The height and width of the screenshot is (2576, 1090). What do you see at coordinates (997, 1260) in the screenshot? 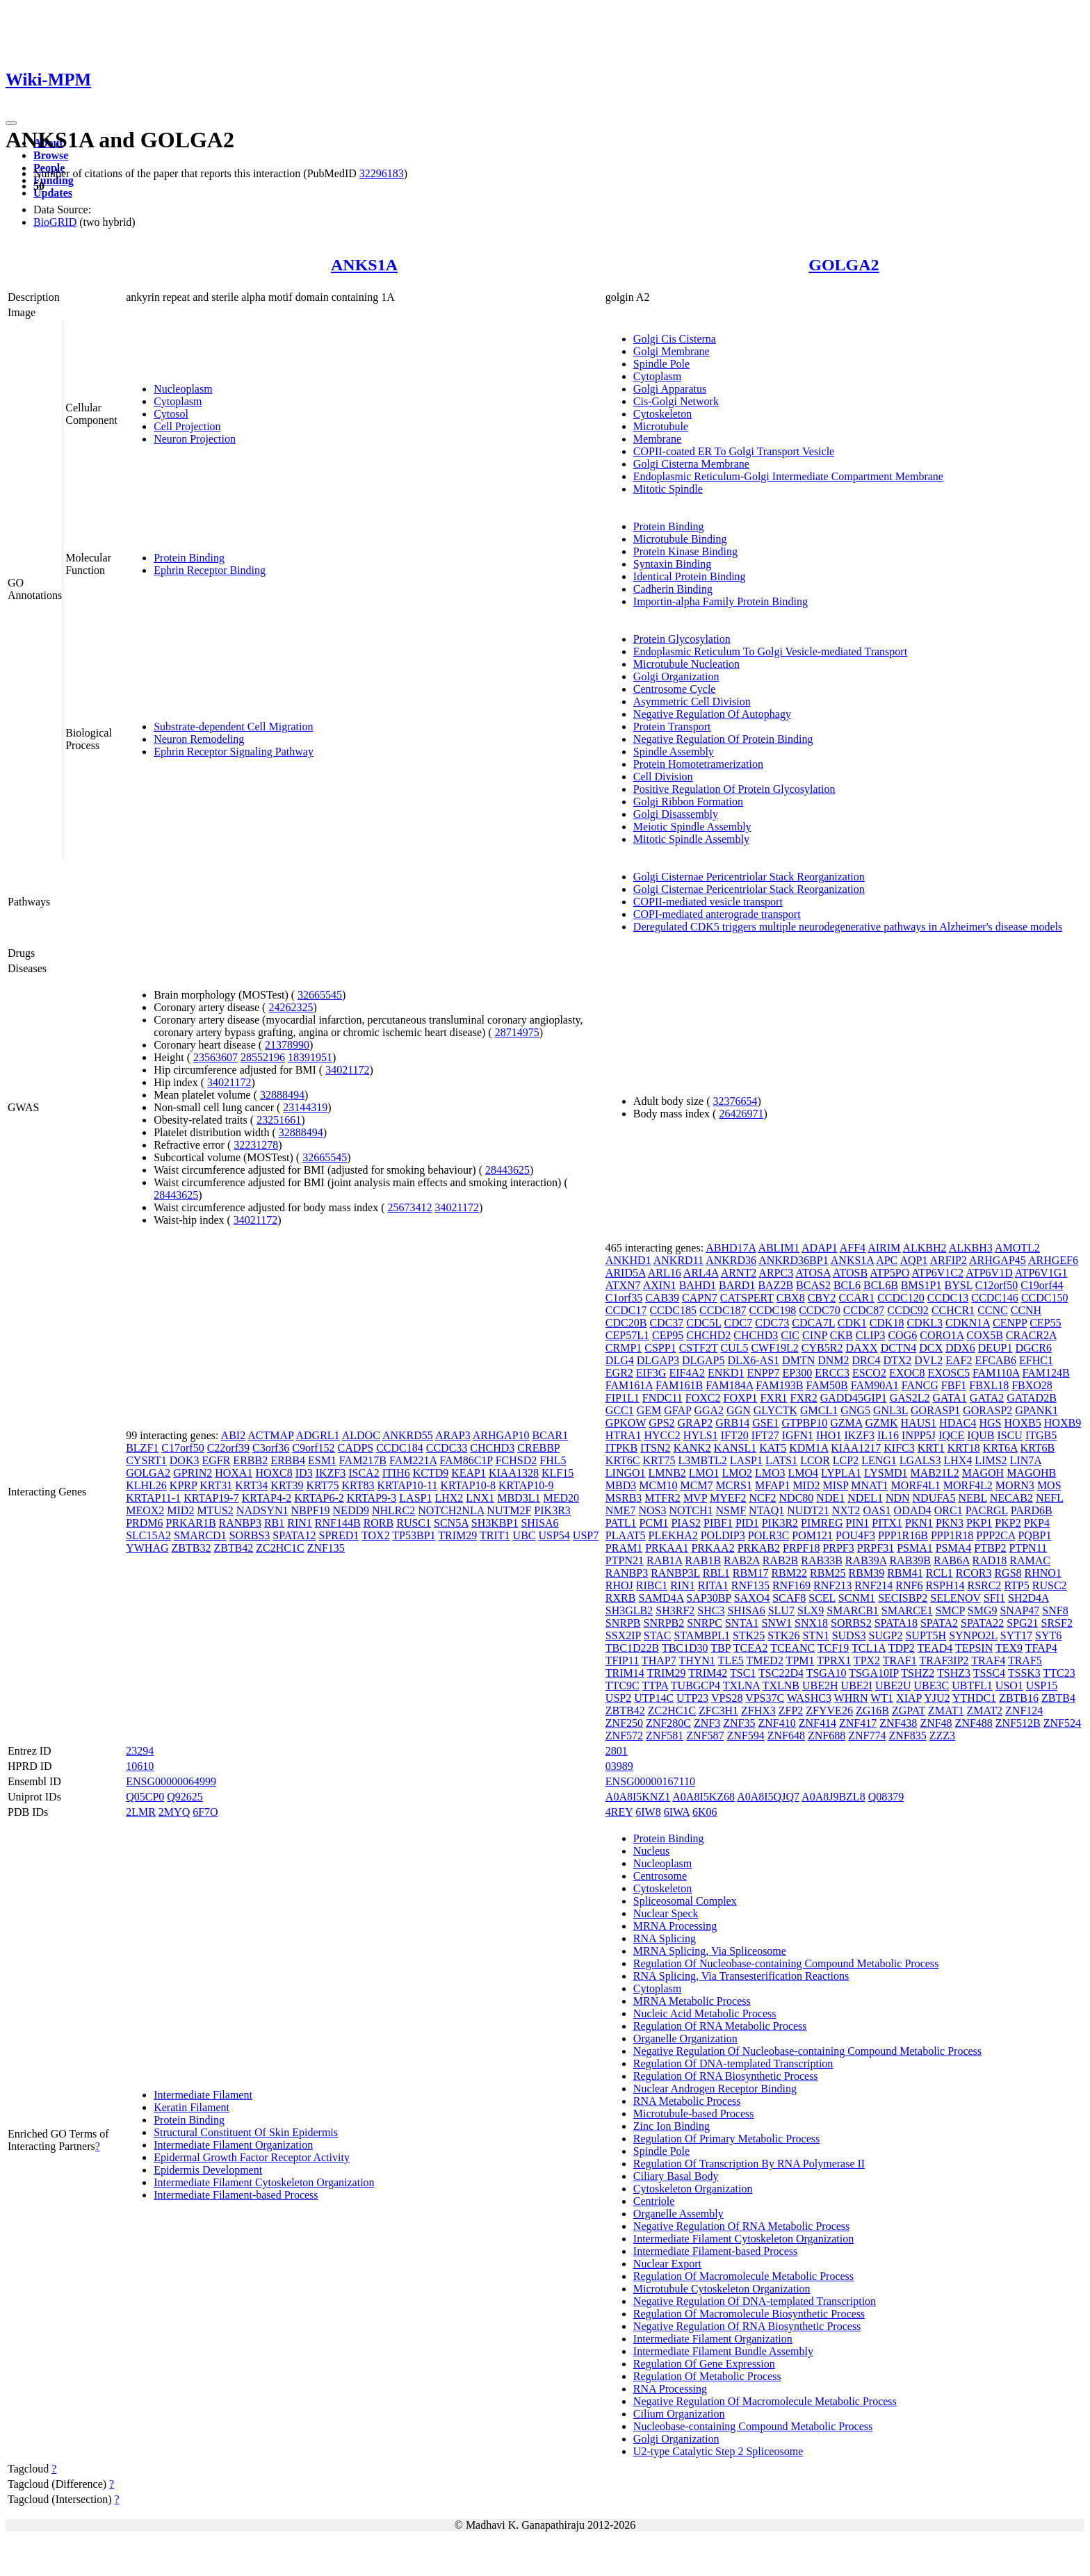
I see `ARHGAP45` at bounding box center [997, 1260].